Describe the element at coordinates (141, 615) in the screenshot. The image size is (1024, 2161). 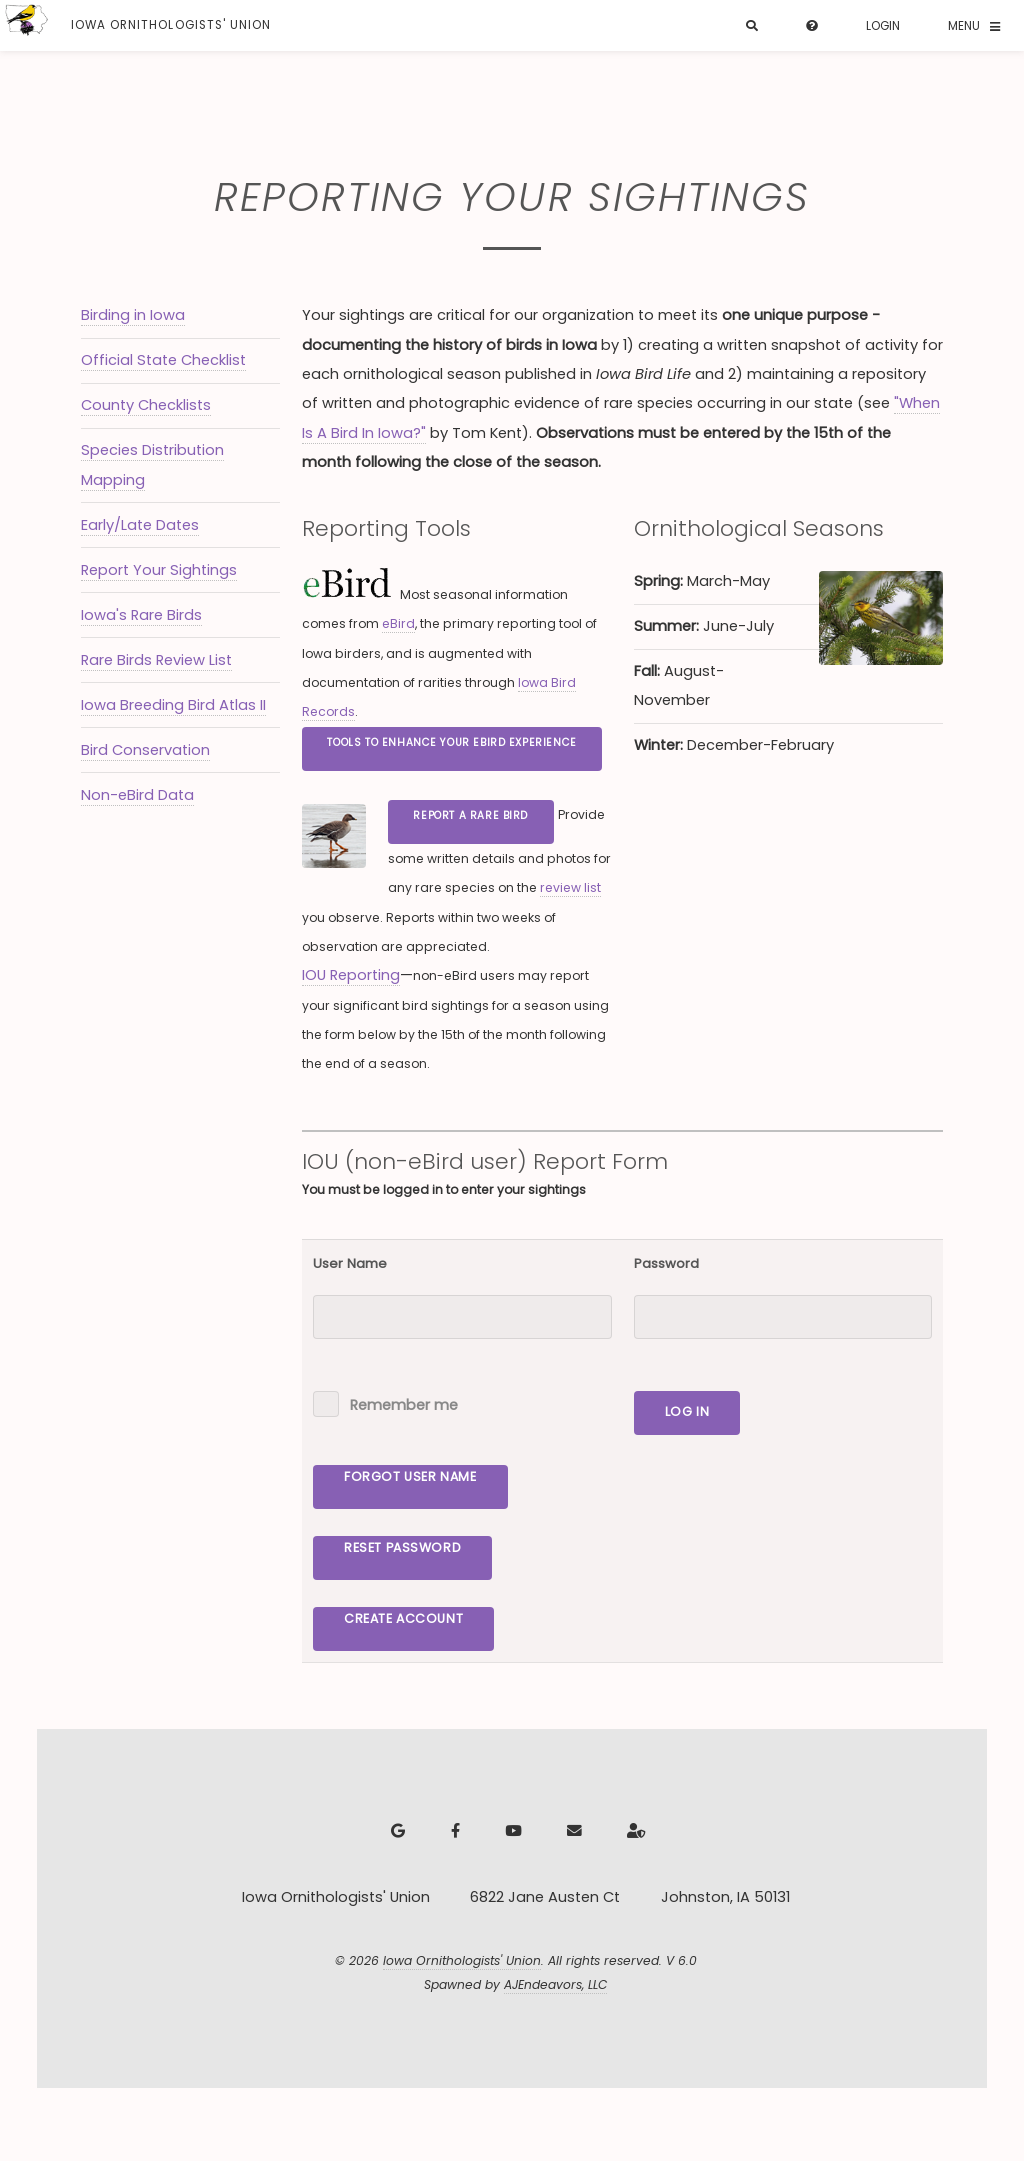
I see `Iowa's Rare Birds` at that location.